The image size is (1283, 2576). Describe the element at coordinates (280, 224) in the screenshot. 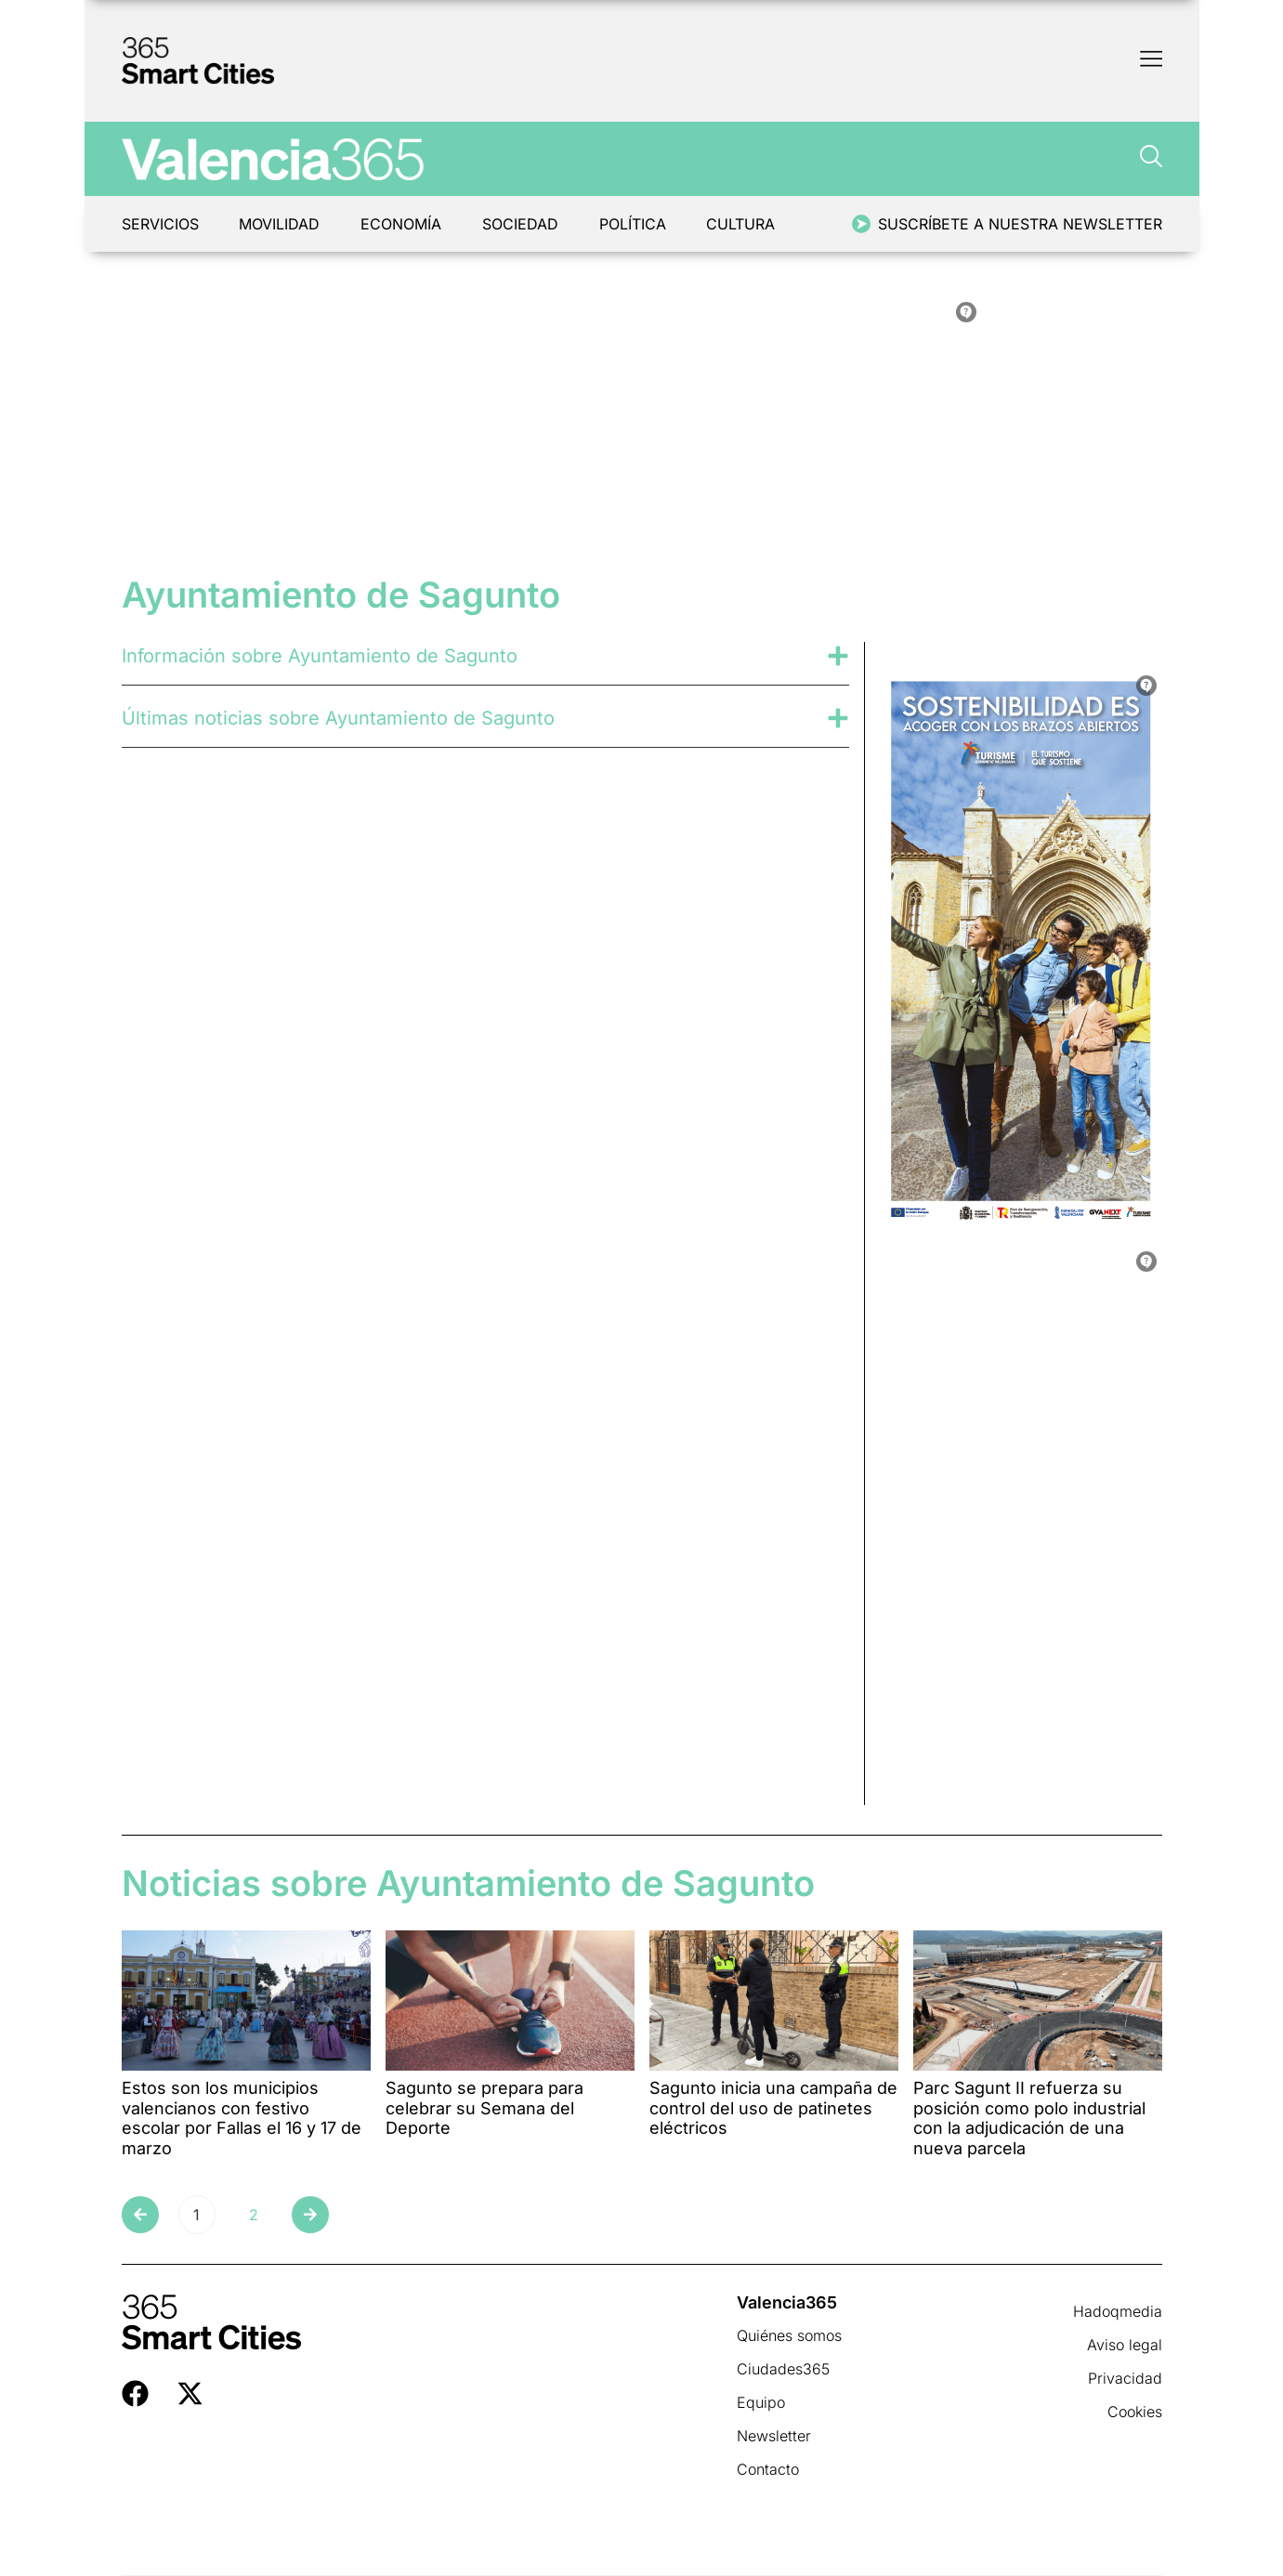

I see `Movilidad` at that location.